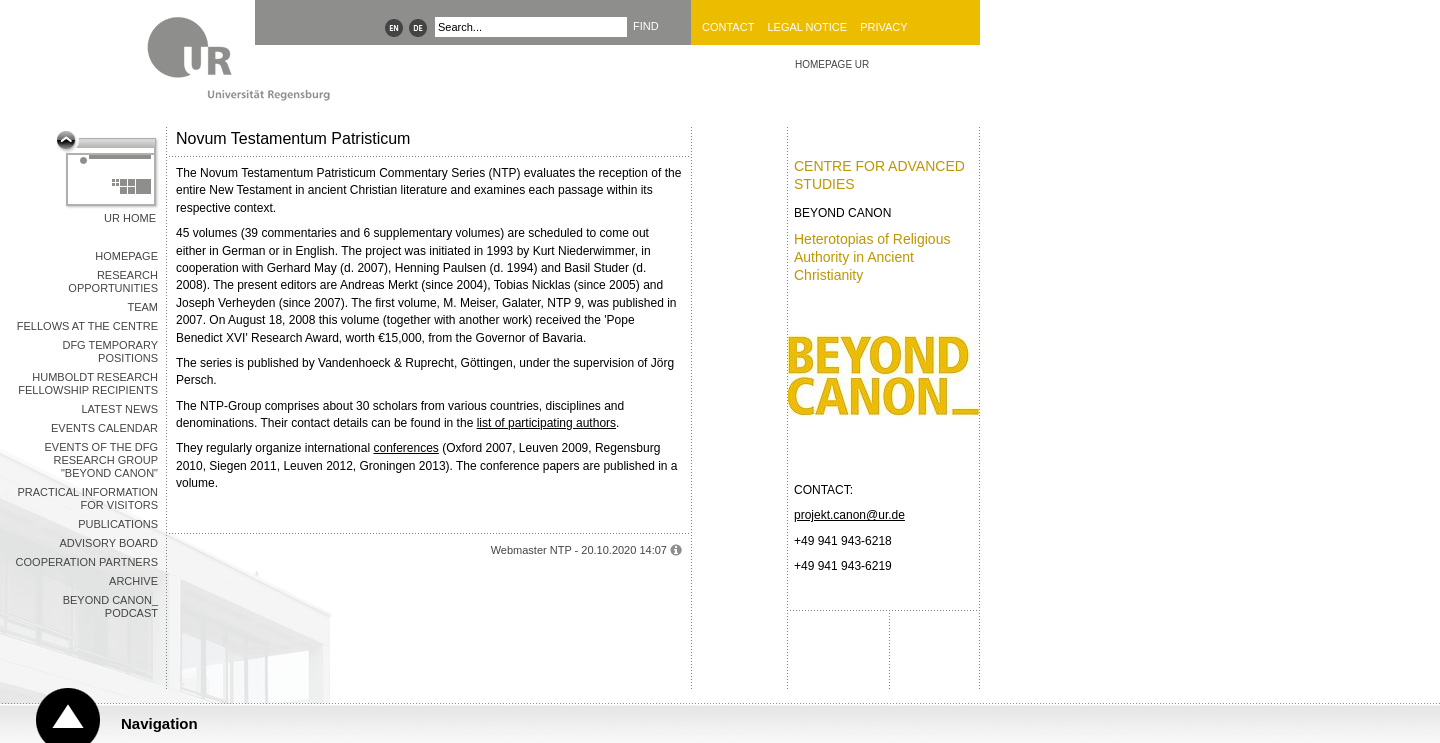  Describe the element at coordinates (159, 723) in the screenshot. I see `Navigation` at that location.